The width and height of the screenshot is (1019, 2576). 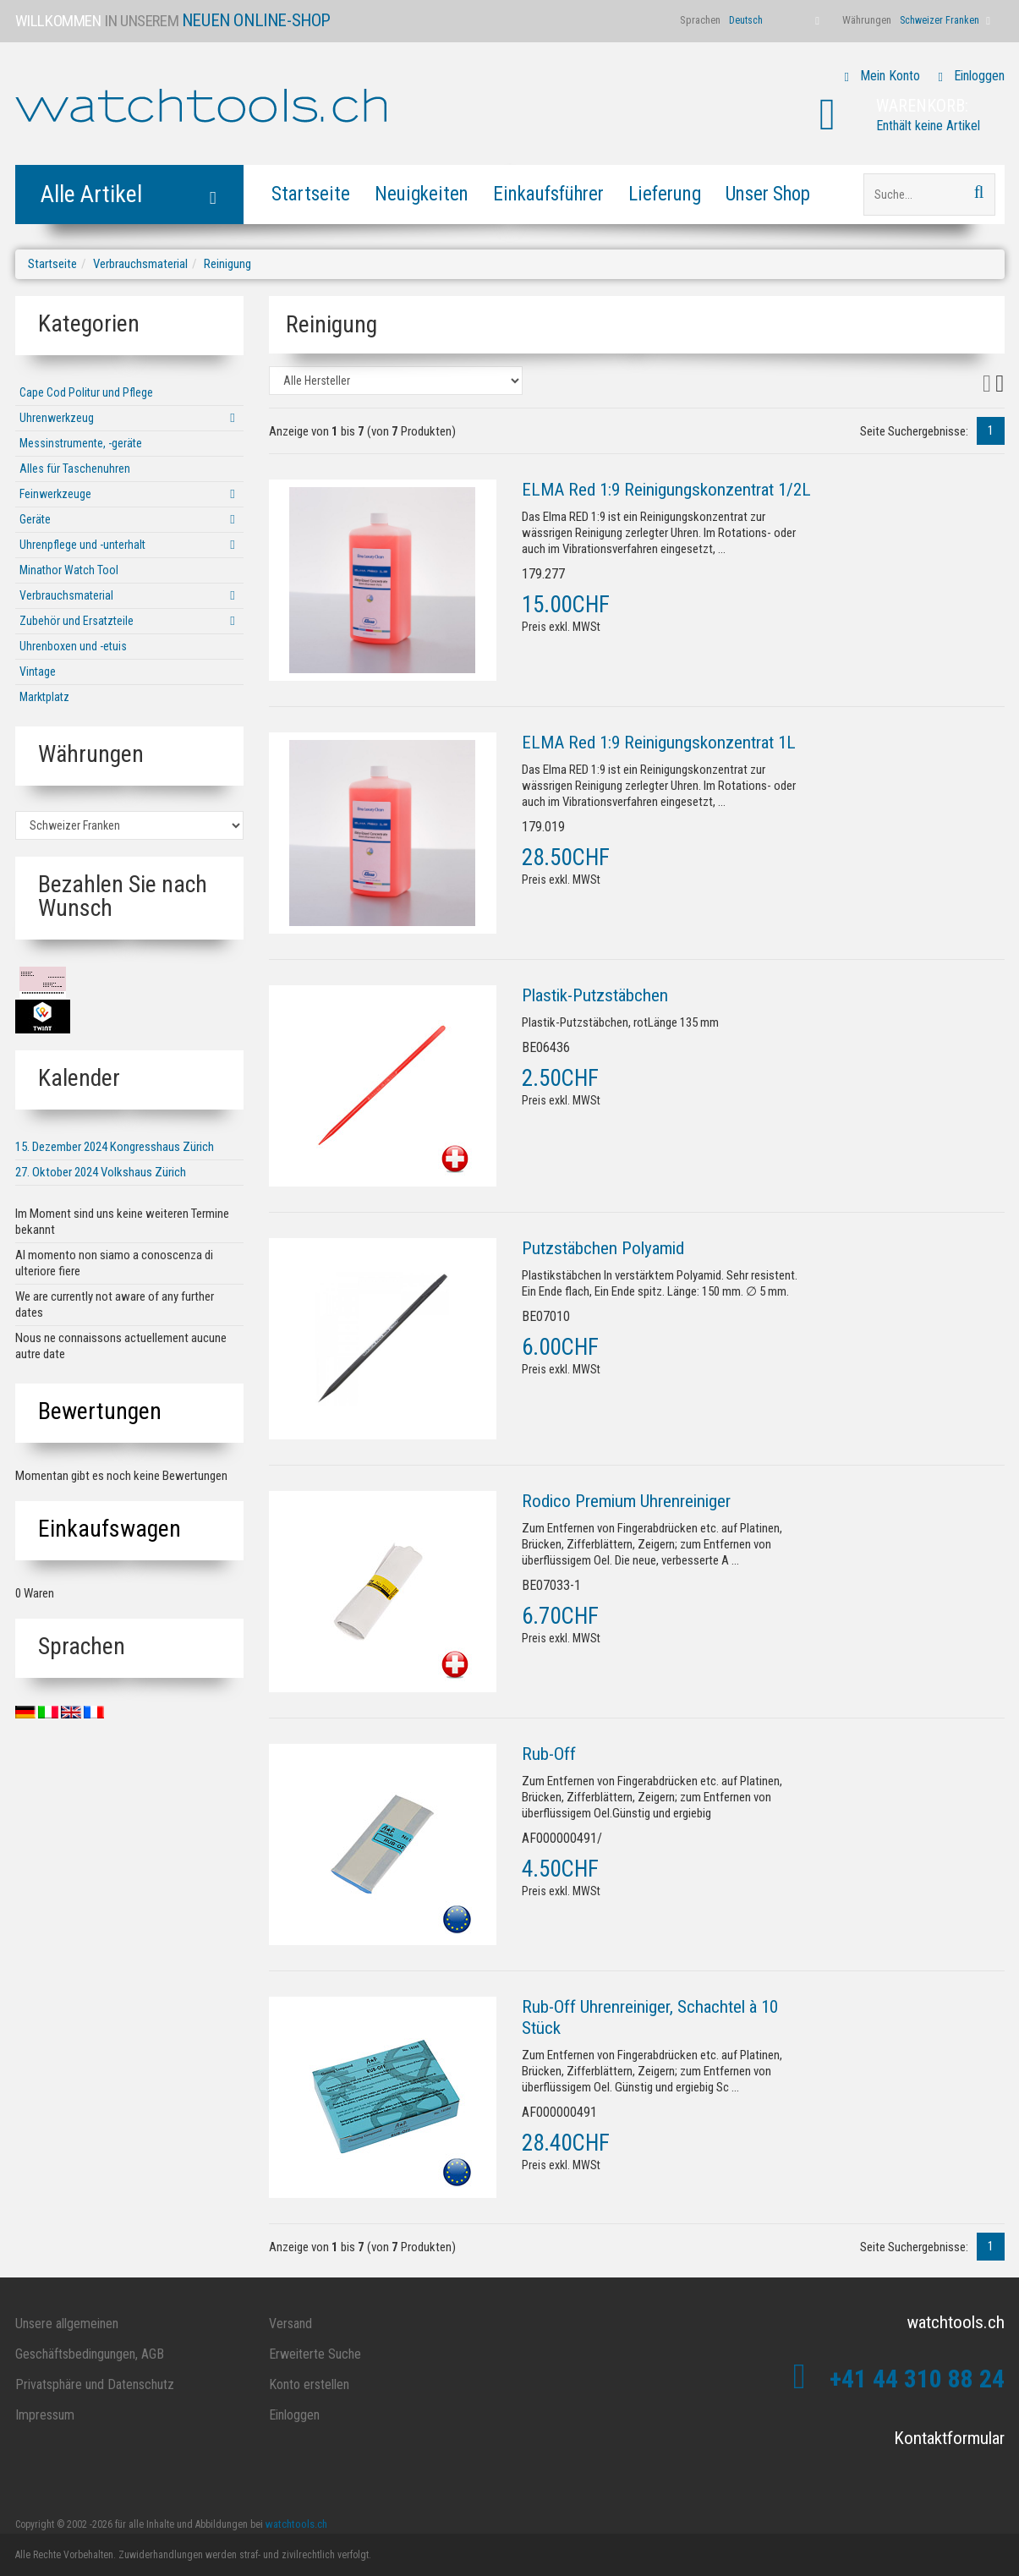 I want to click on Messinstrumente, -geräte, so click(x=80, y=443).